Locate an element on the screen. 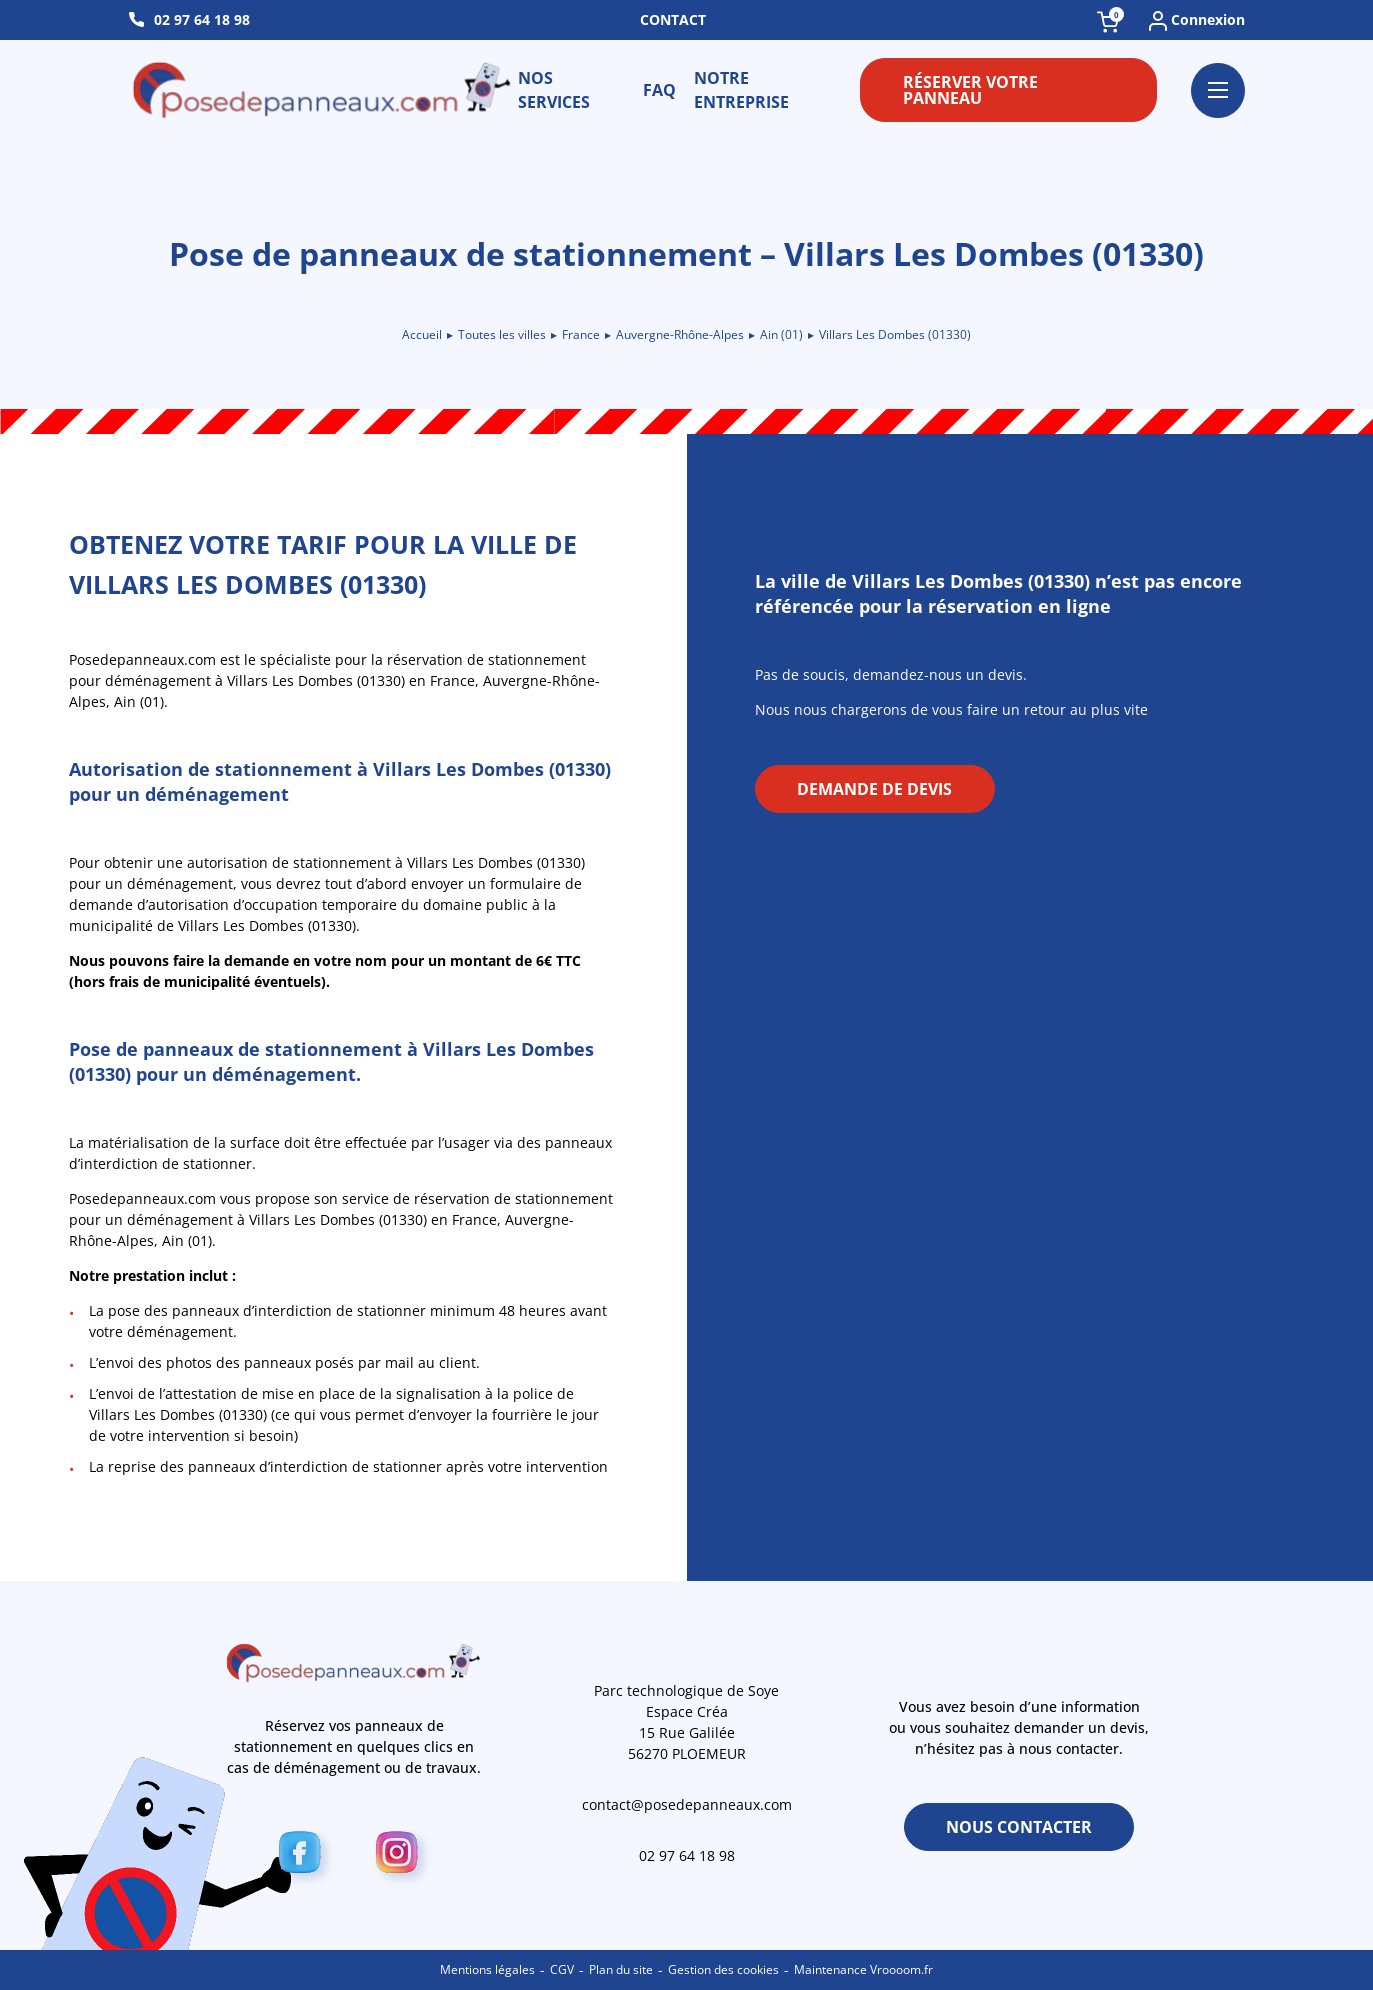  [Ouvrir le menu] is located at coordinates (1218, 90).